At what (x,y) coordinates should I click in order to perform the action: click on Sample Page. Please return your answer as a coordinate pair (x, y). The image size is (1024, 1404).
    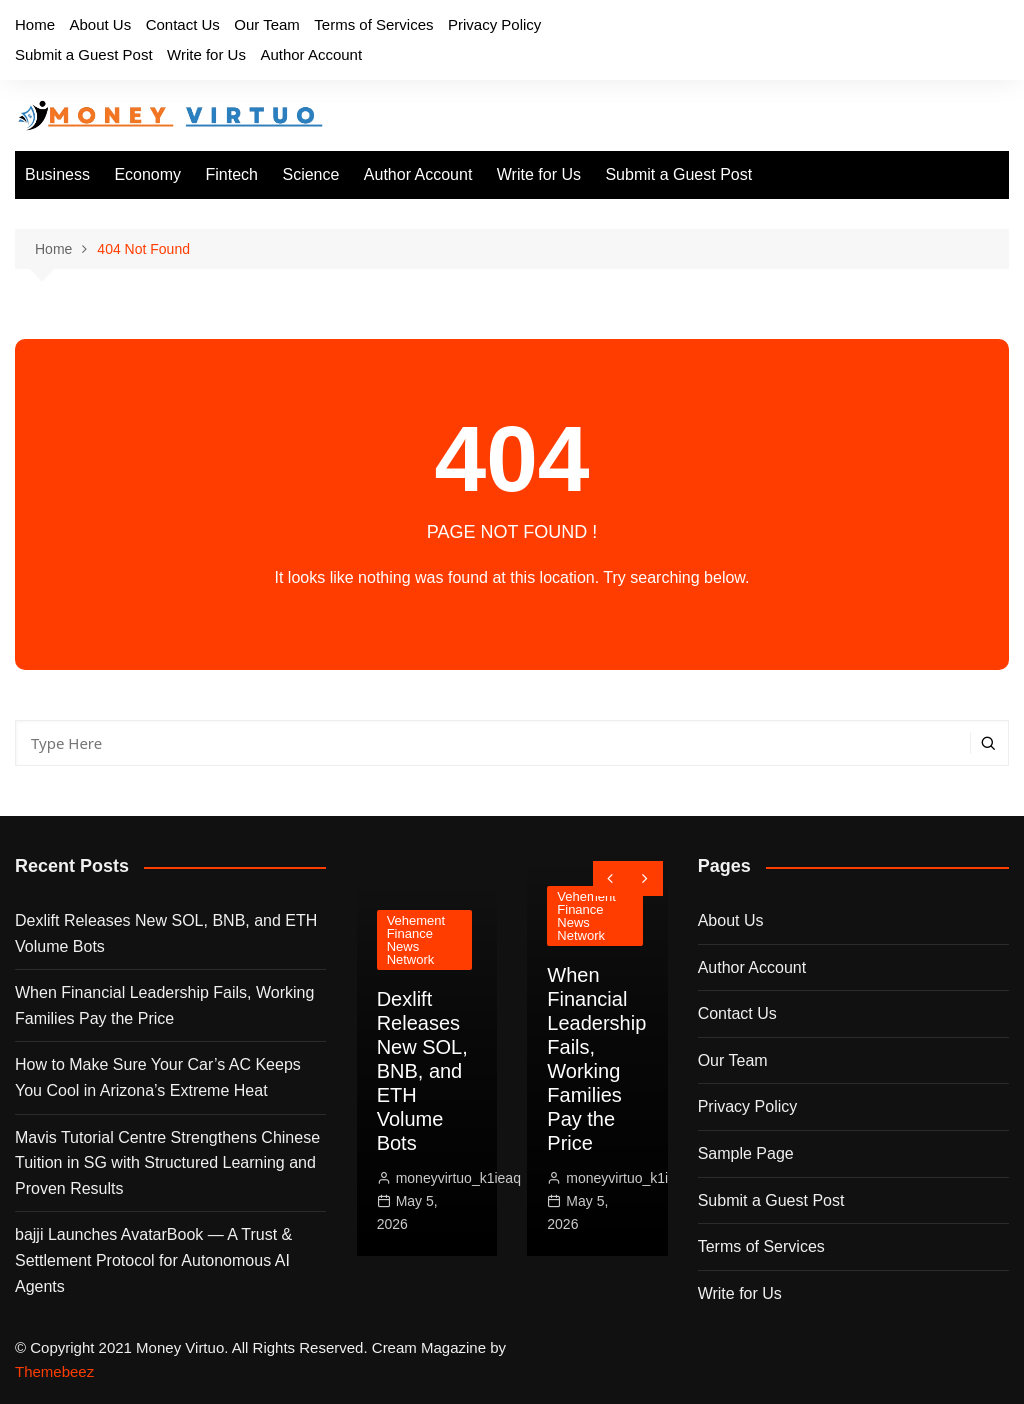
    Looking at the image, I should click on (746, 1153).